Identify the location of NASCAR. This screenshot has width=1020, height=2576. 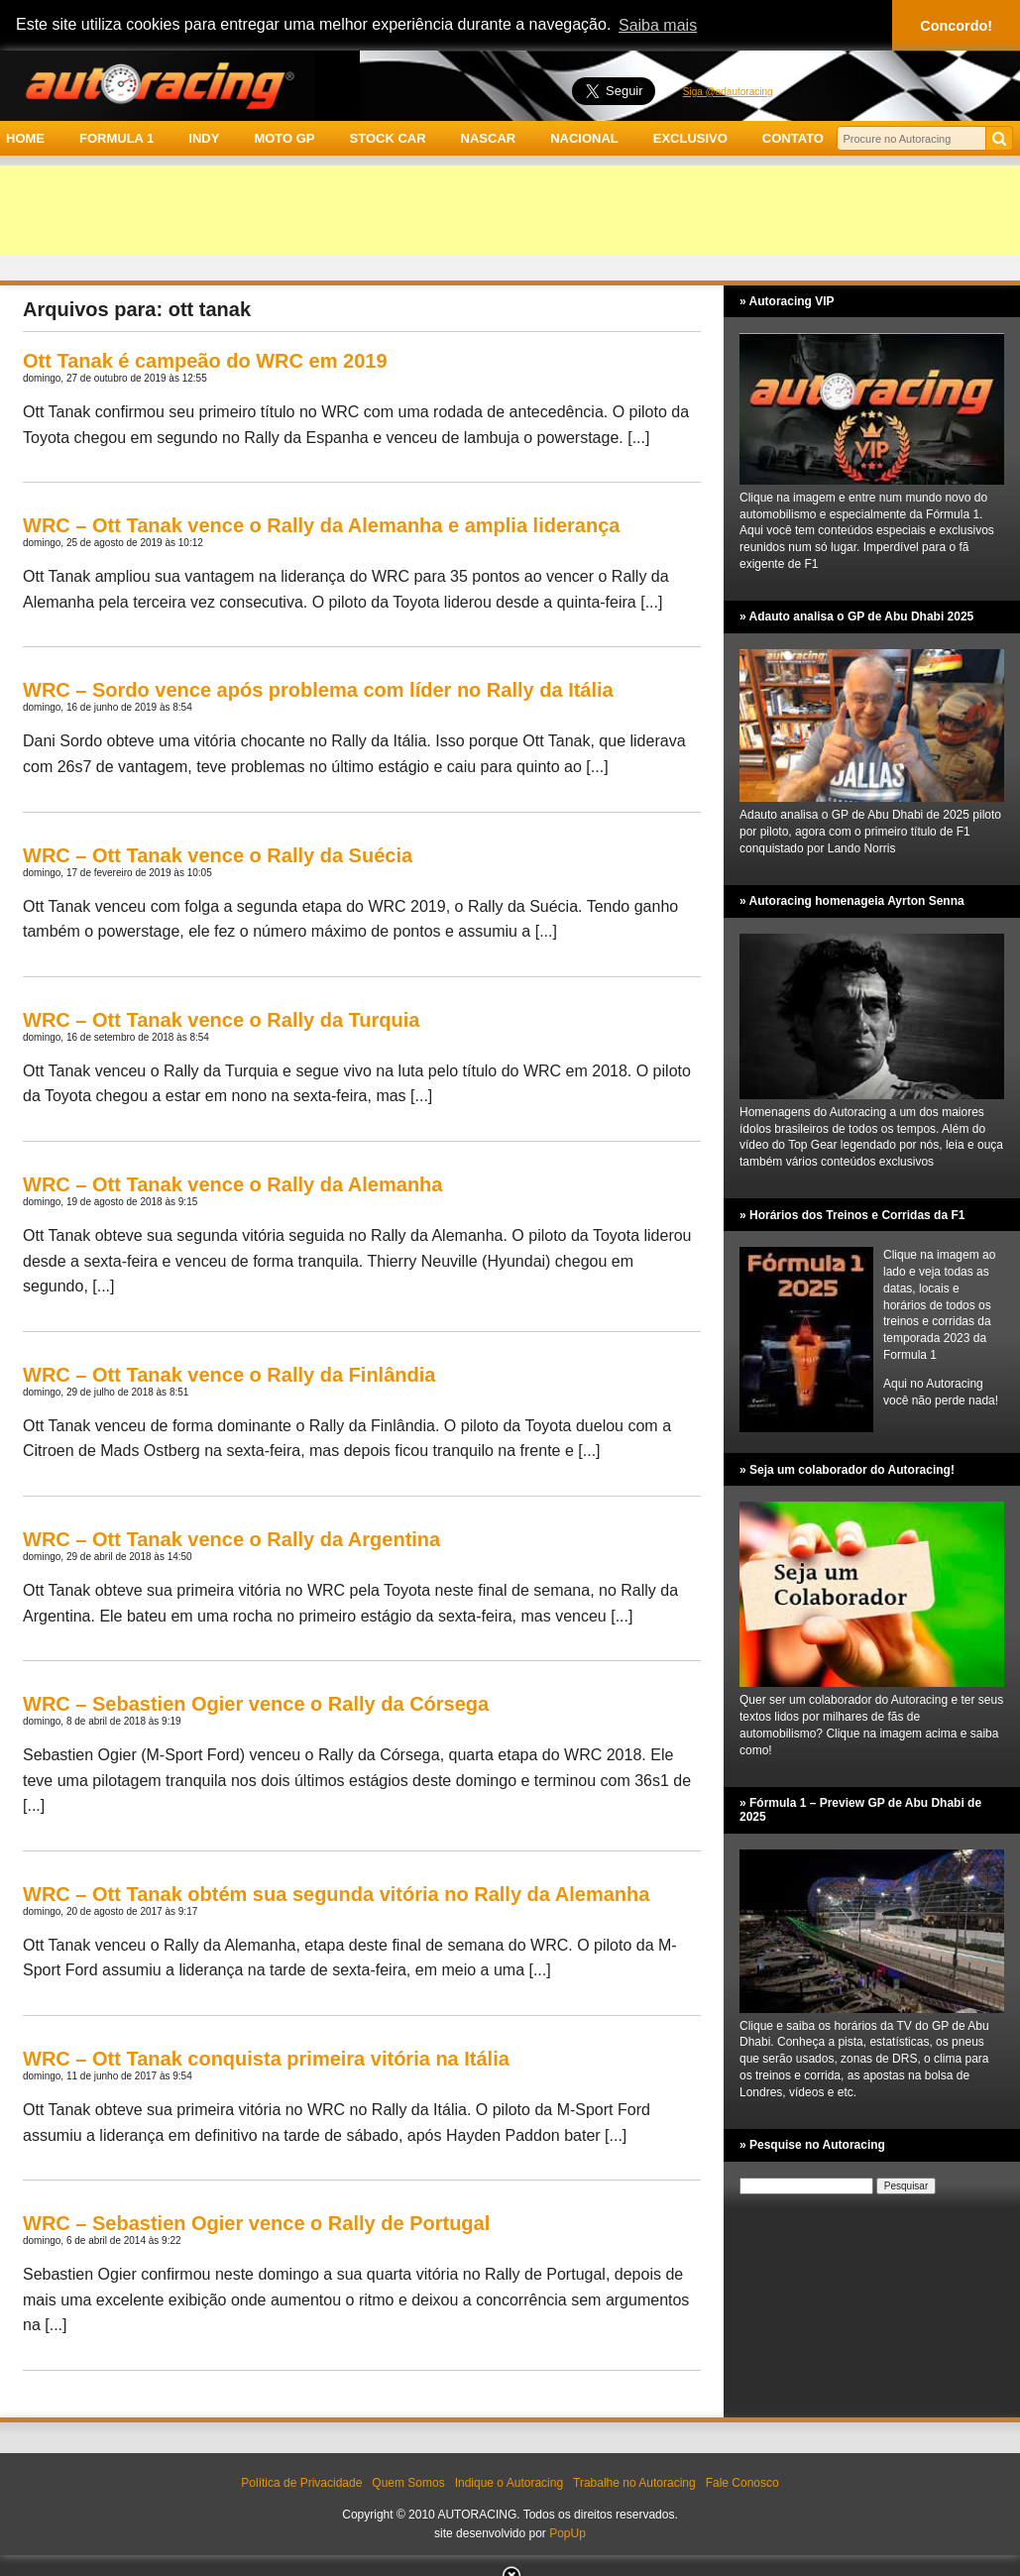
(488, 138).